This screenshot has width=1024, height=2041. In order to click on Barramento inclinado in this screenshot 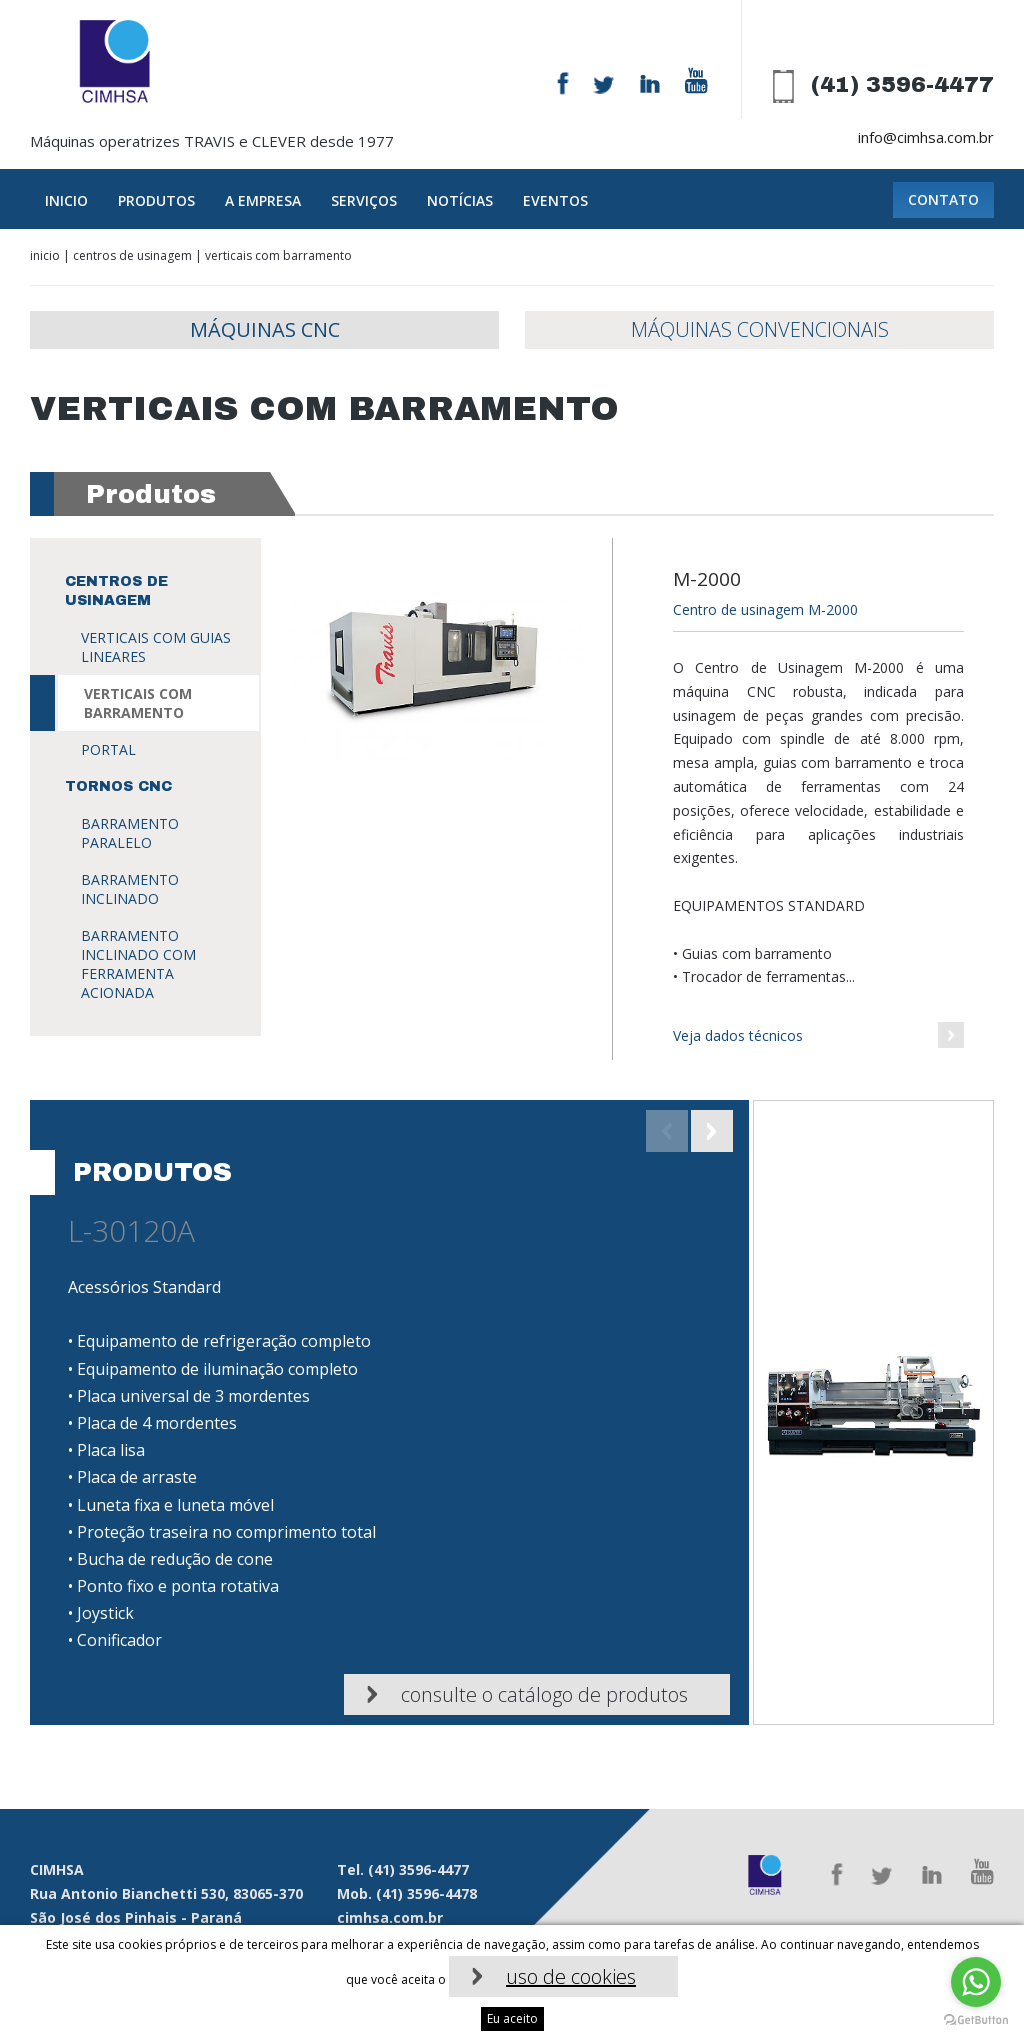, I will do `click(130, 889)`.